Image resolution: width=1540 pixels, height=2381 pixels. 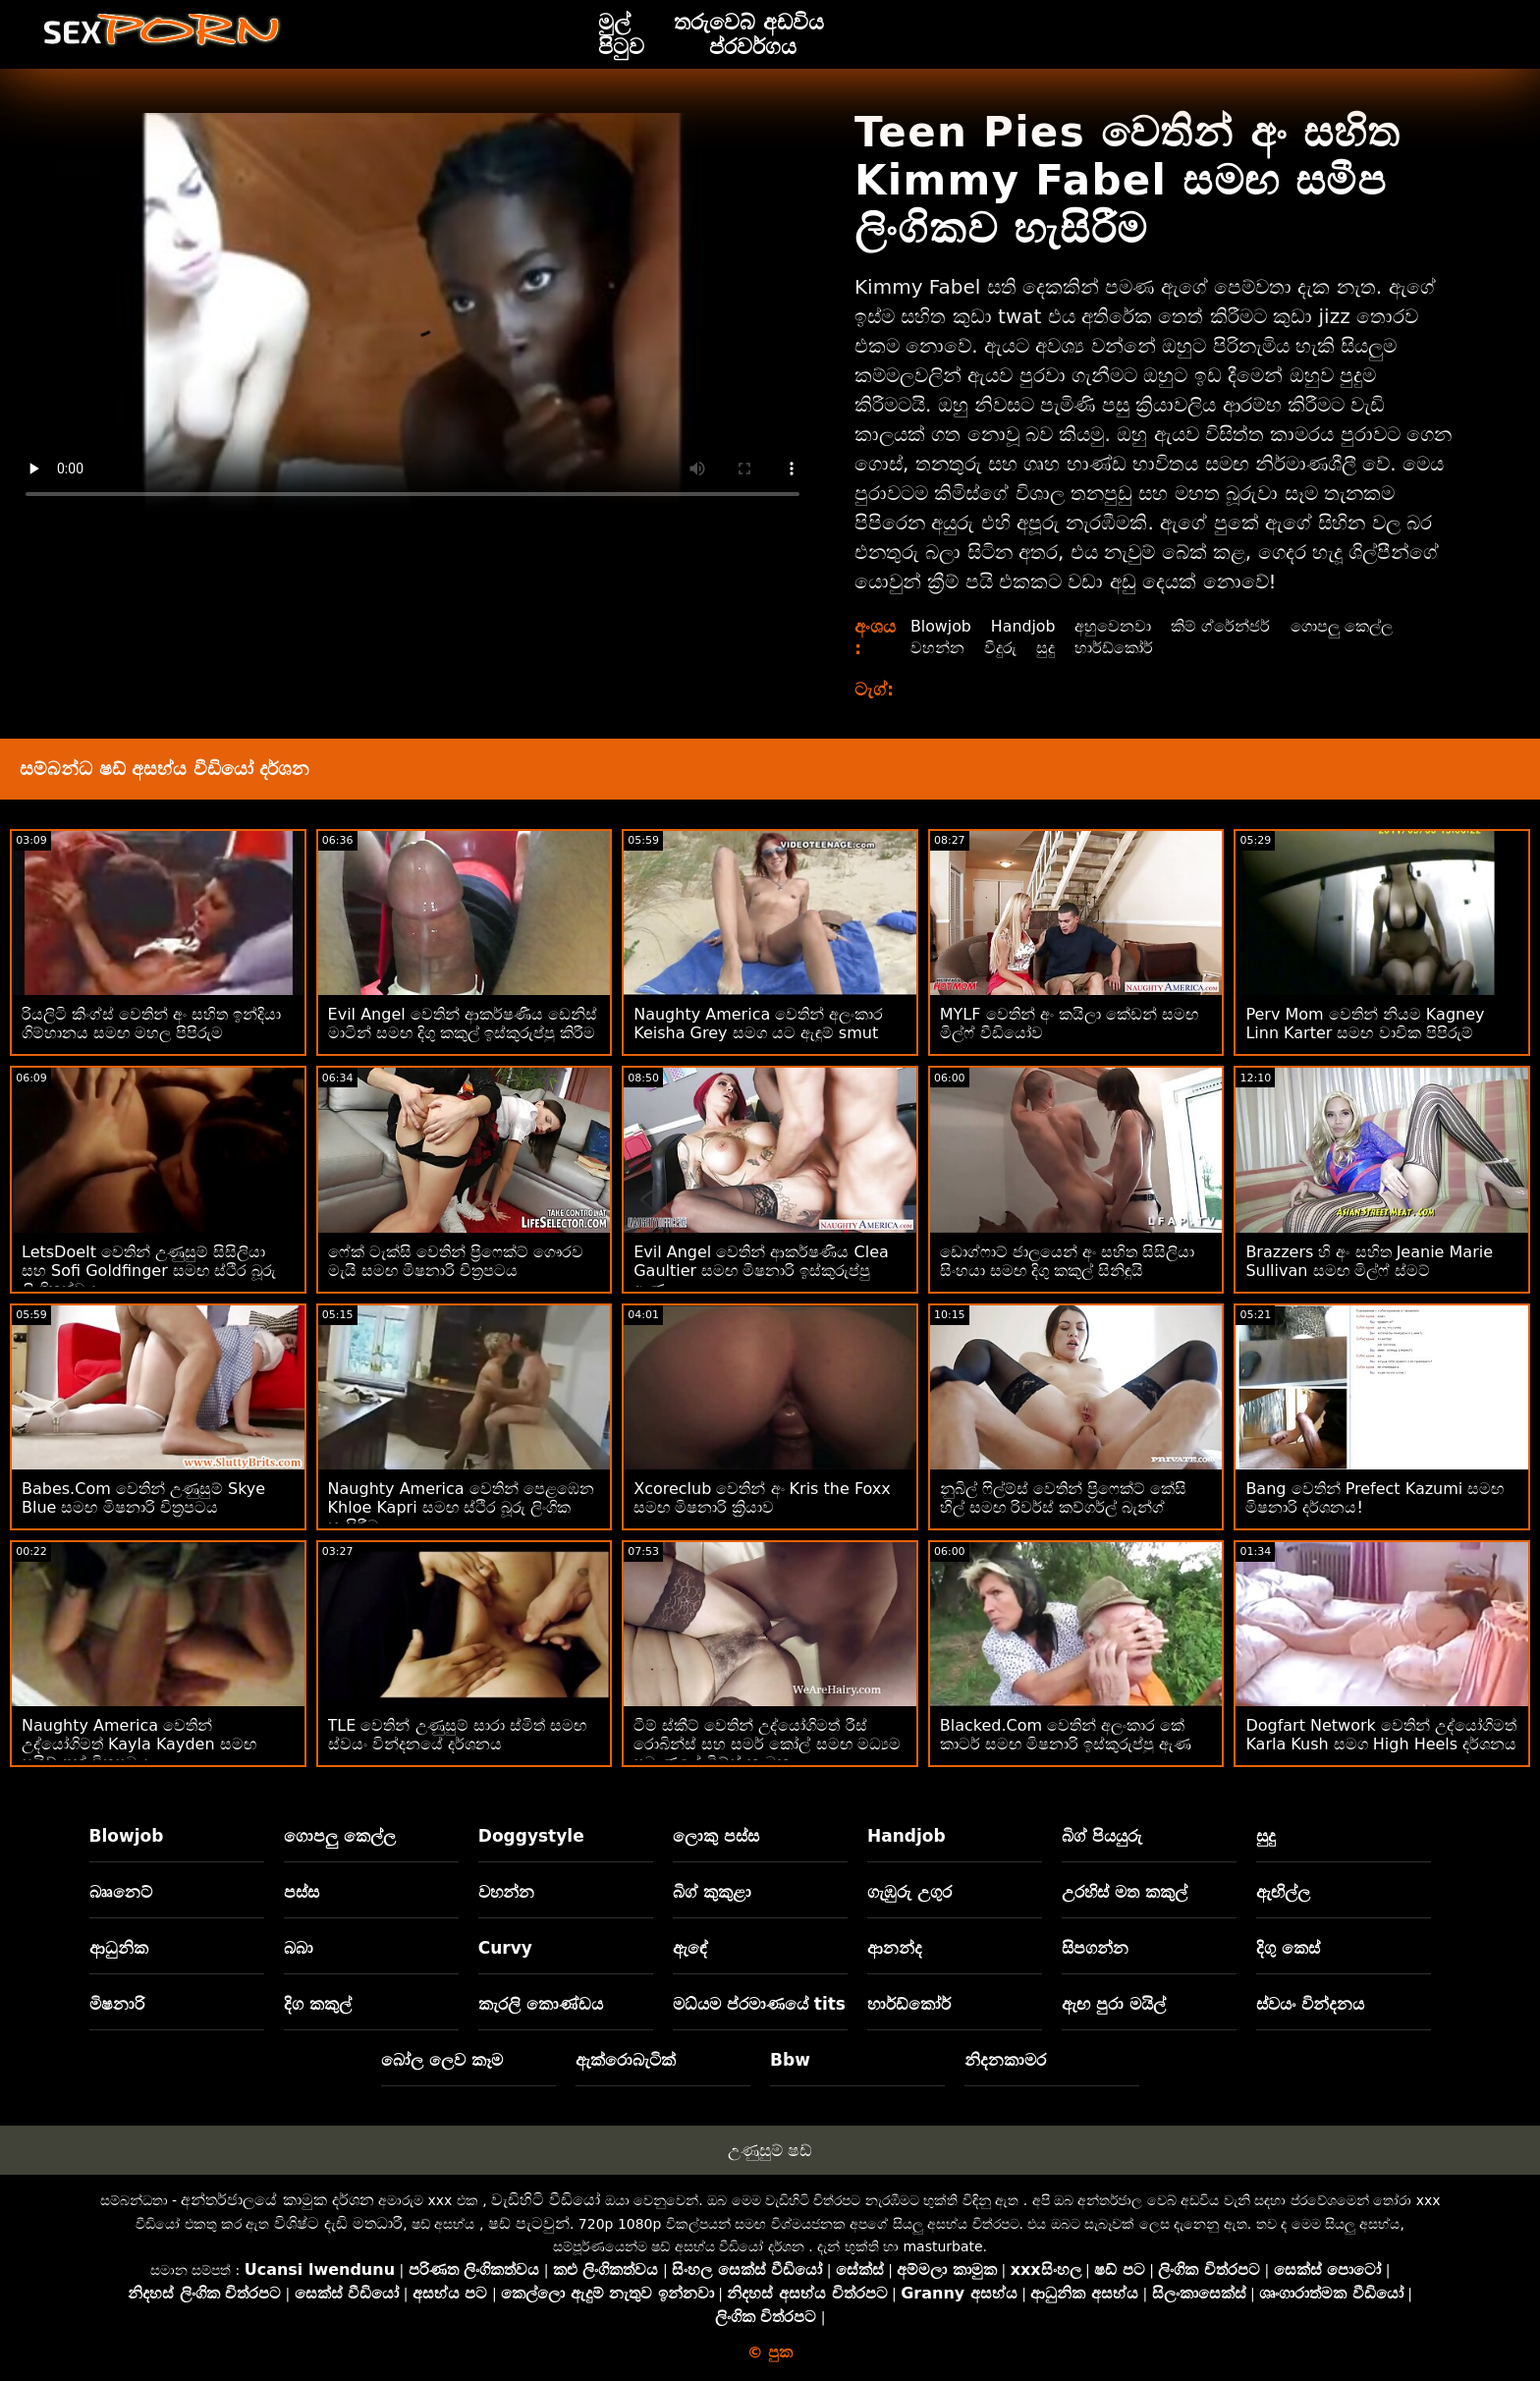 I want to click on රියලිටි කිංග්ස් වෙතින් අං සහිත ඉන්දියා ගිම්හානය සමඟ මහල පිපිරුම, so click(x=151, y=1023).